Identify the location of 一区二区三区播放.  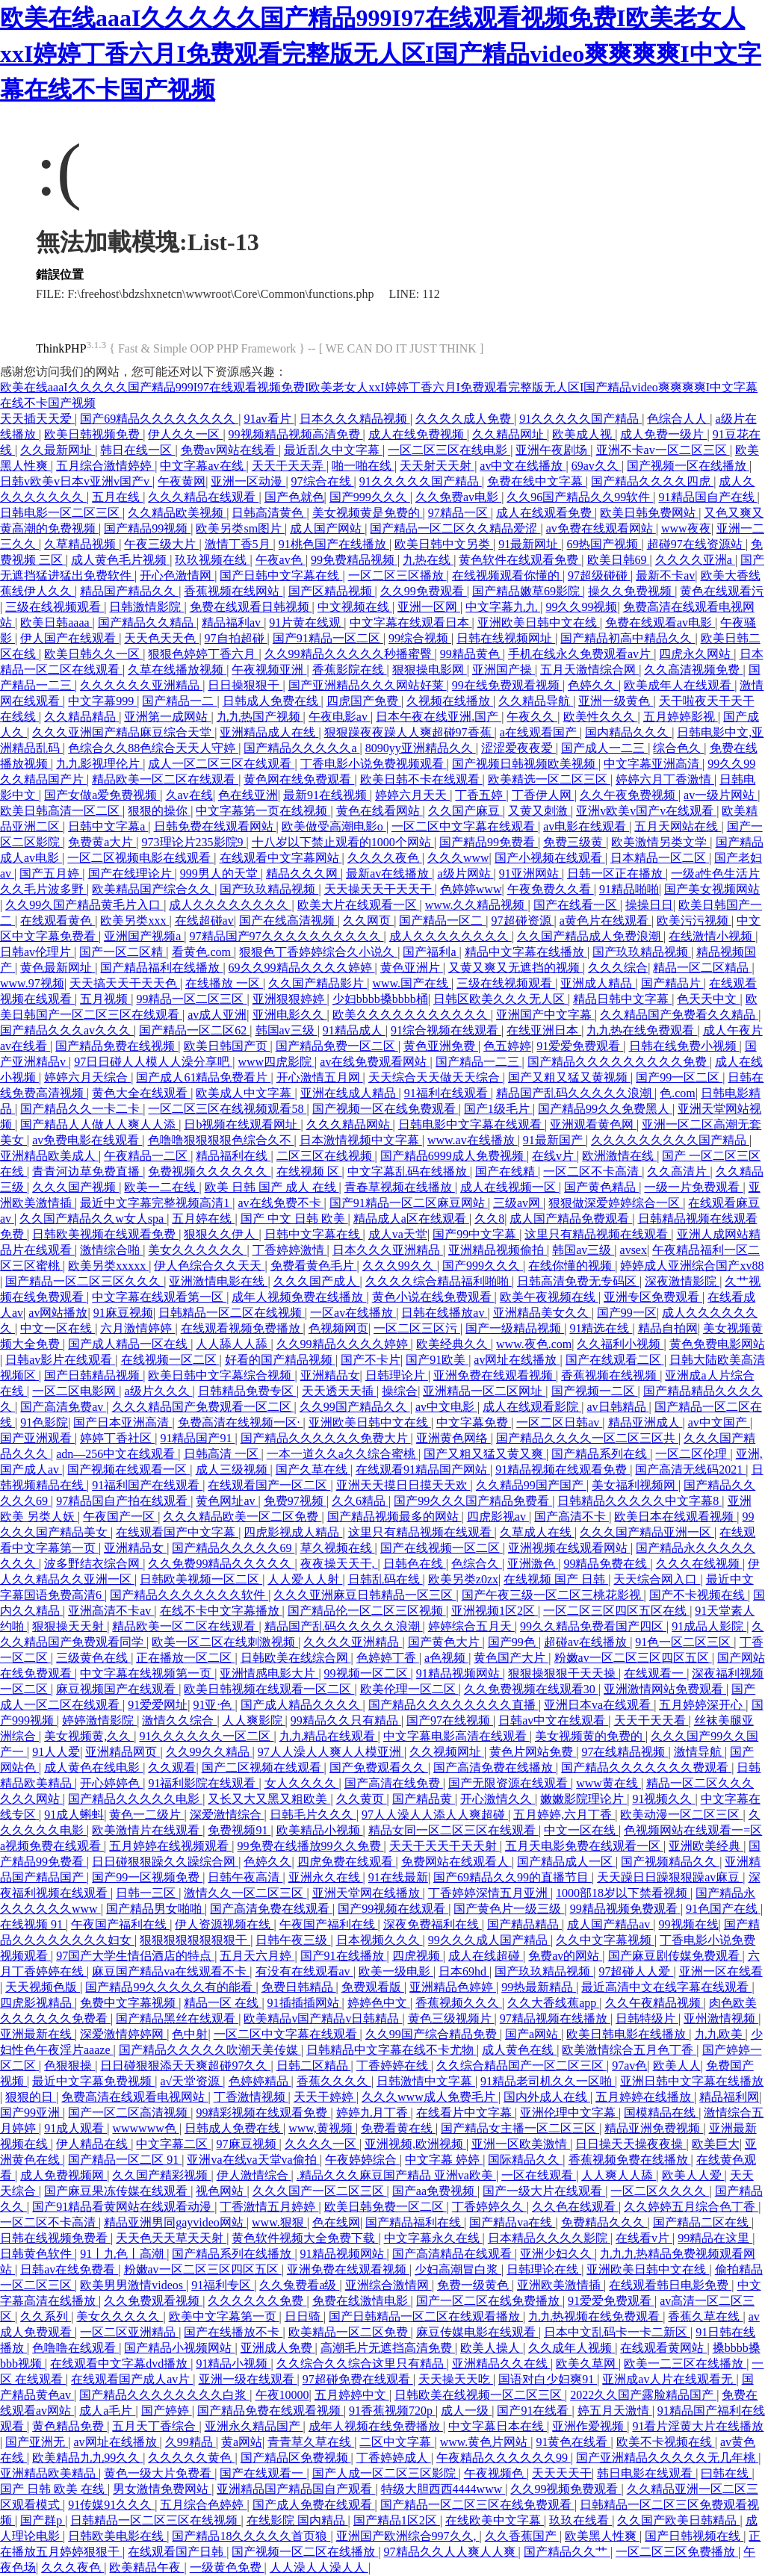
(397, 575).